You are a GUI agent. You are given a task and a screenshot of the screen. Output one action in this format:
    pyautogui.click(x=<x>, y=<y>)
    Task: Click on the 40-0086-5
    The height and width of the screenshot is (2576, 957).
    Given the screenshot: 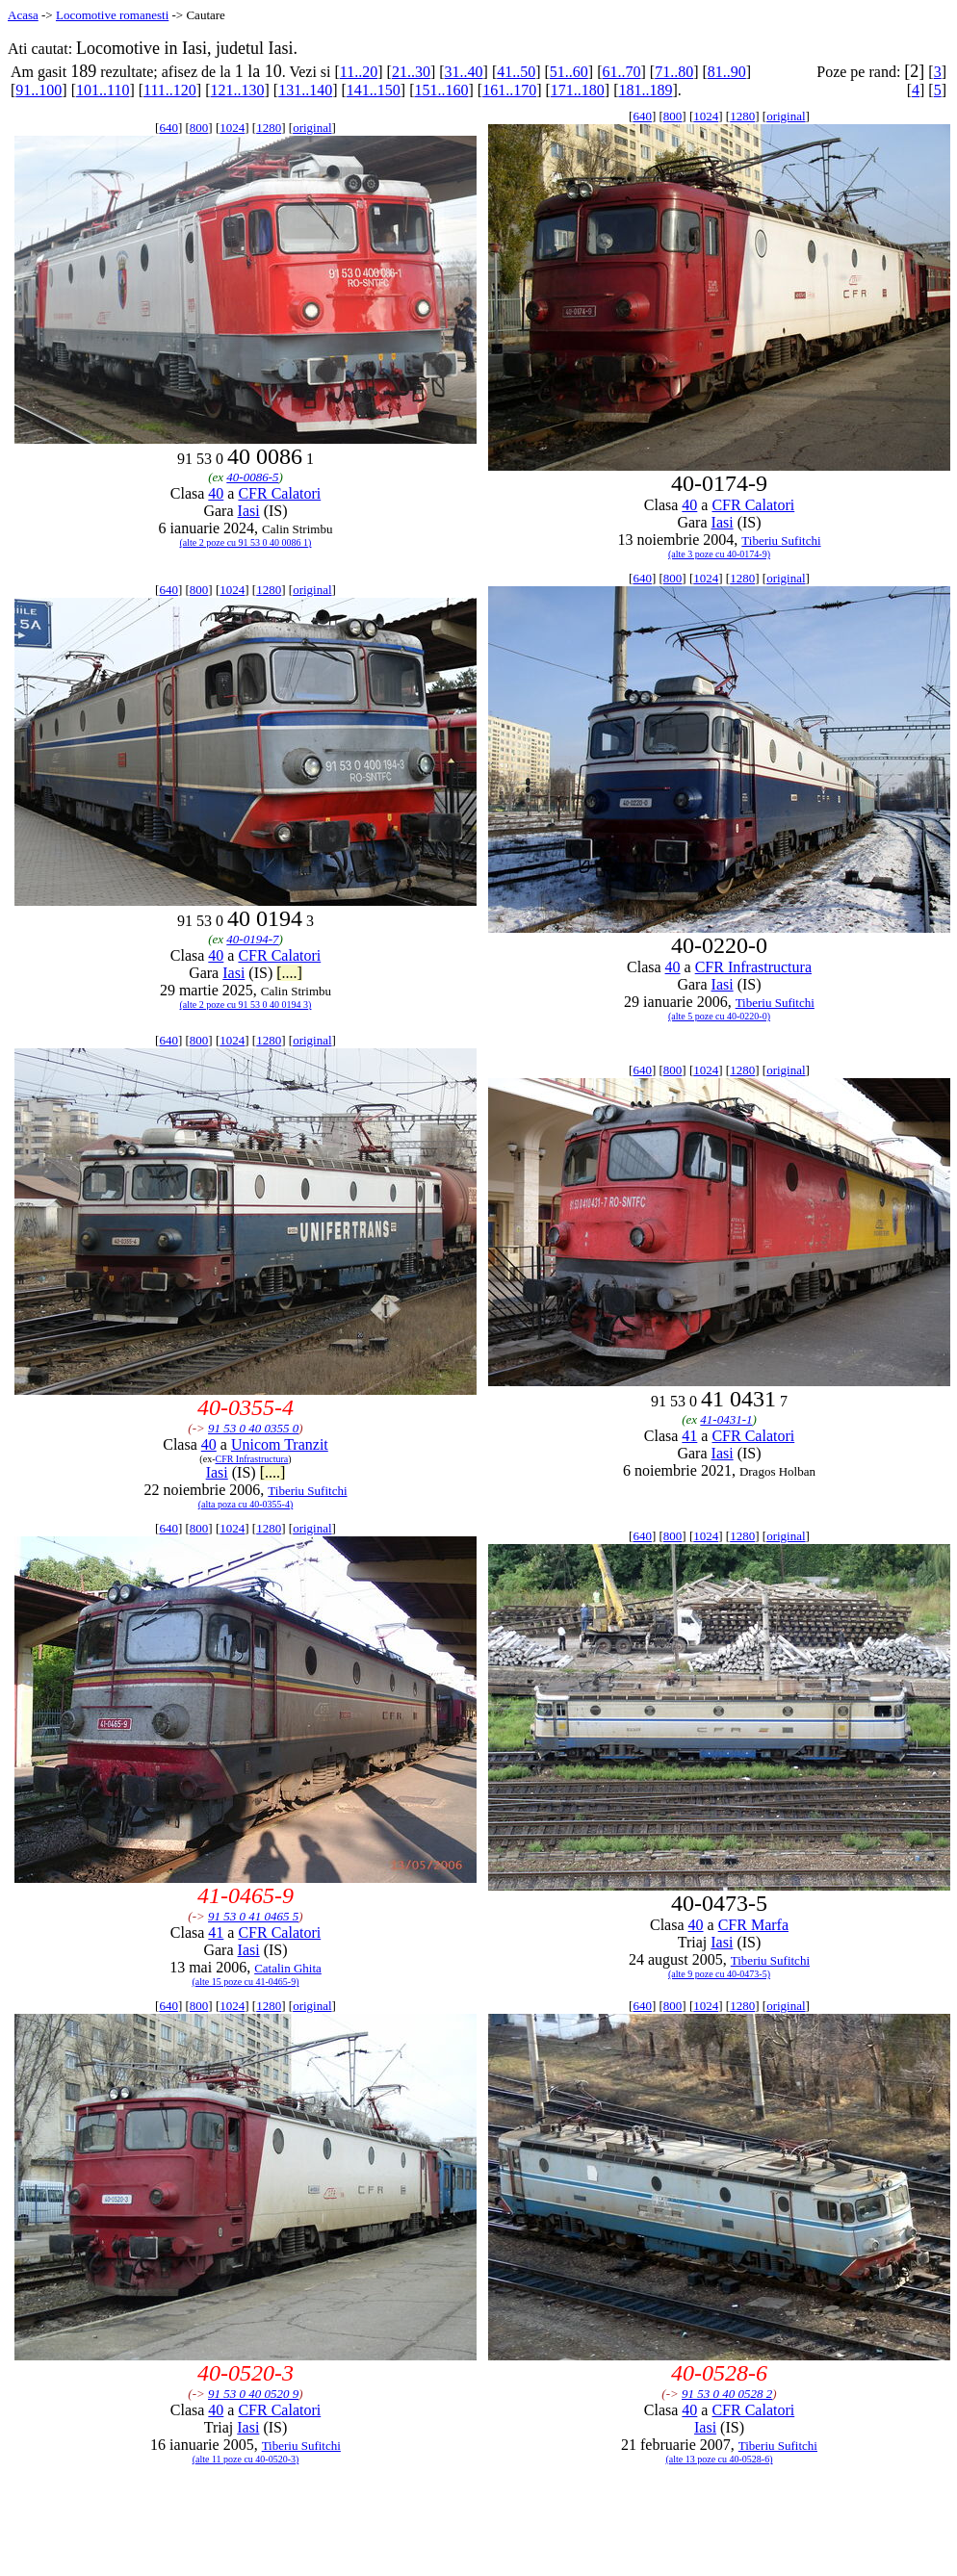 What is the action you would take?
    pyautogui.click(x=252, y=477)
    